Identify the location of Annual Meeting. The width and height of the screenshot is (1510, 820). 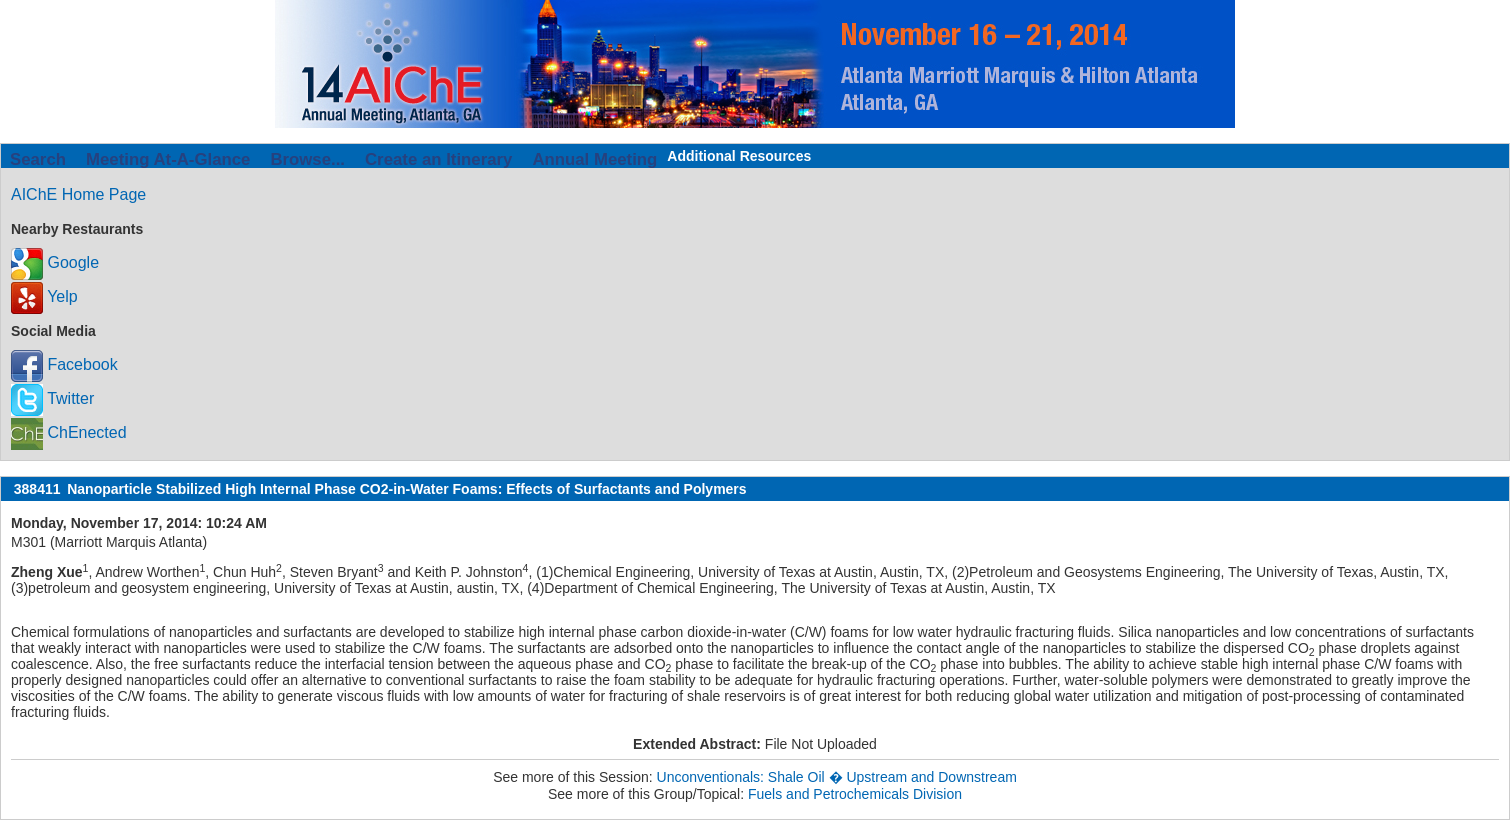
(594, 159).